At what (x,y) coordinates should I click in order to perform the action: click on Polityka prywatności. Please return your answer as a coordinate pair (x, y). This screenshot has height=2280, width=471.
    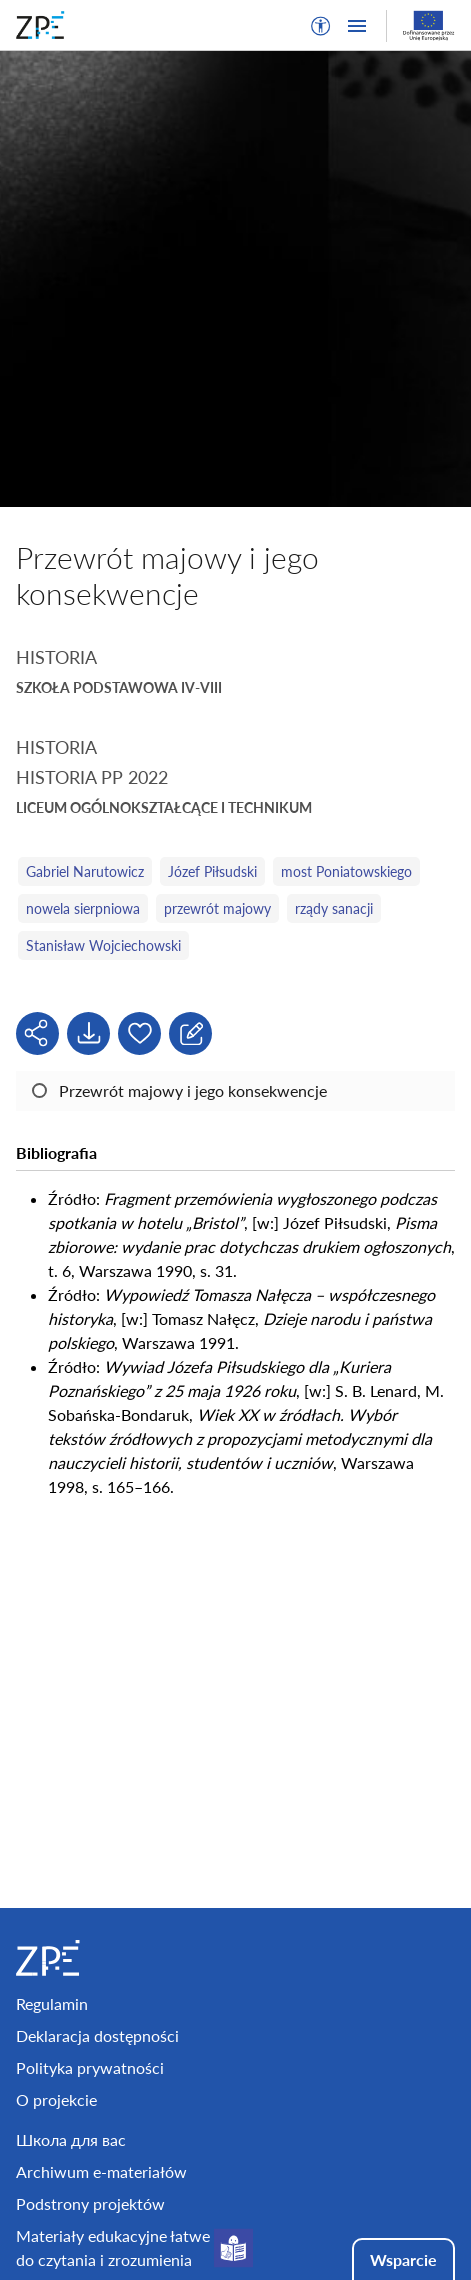
    Looking at the image, I should click on (90, 2067).